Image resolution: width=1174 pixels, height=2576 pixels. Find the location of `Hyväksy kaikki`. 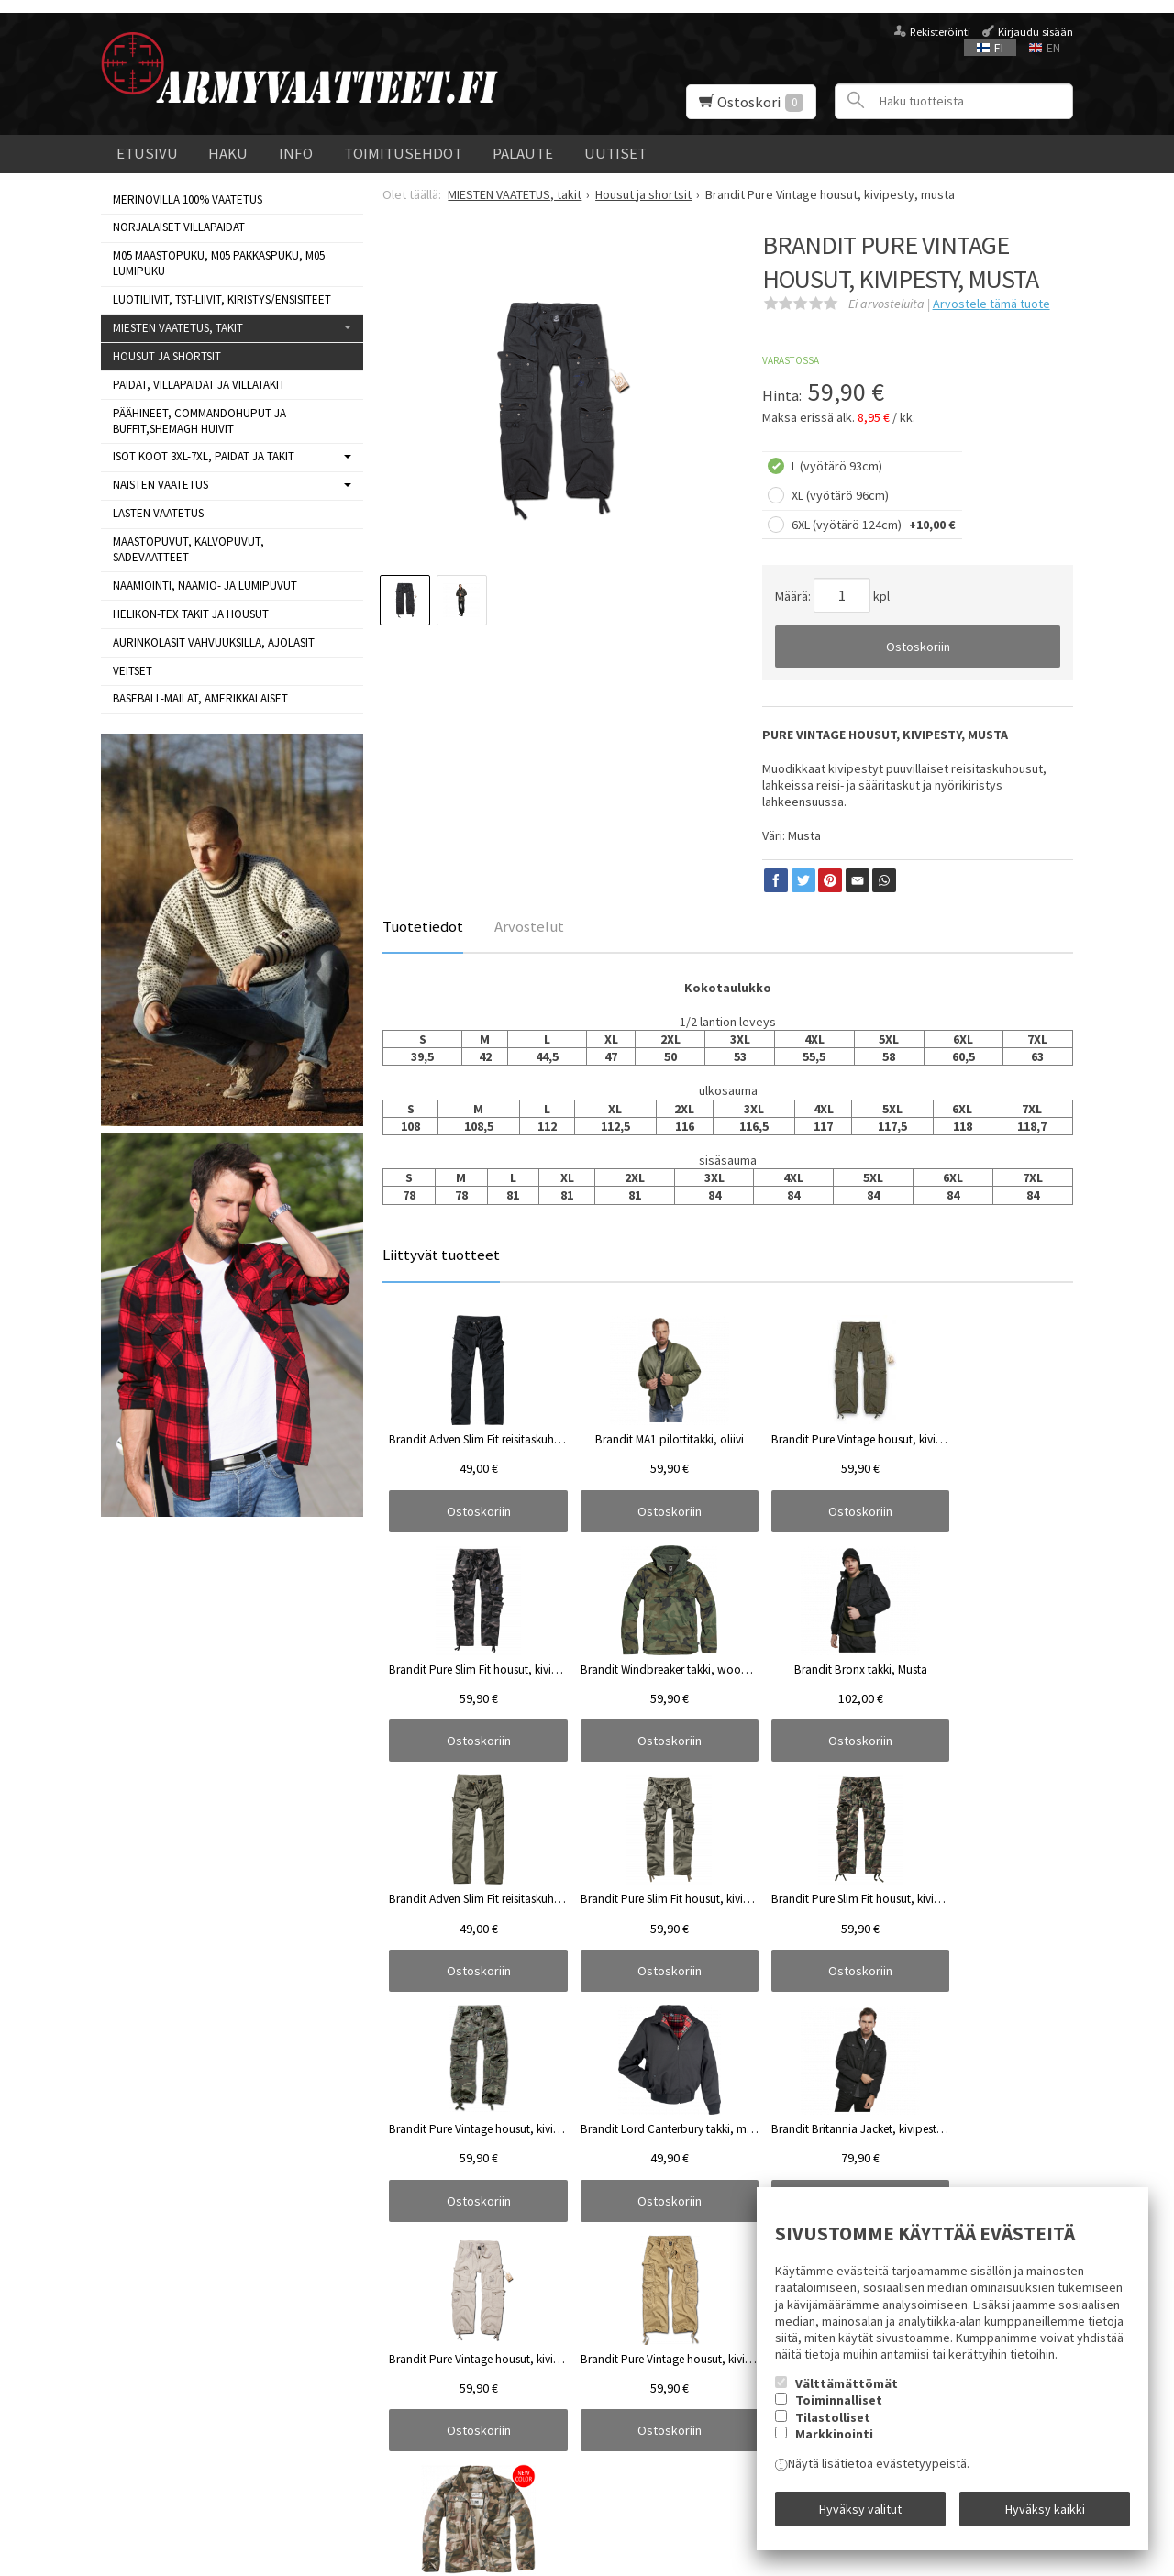

Hyväksy kaikki is located at coordinates (1045, 2514).